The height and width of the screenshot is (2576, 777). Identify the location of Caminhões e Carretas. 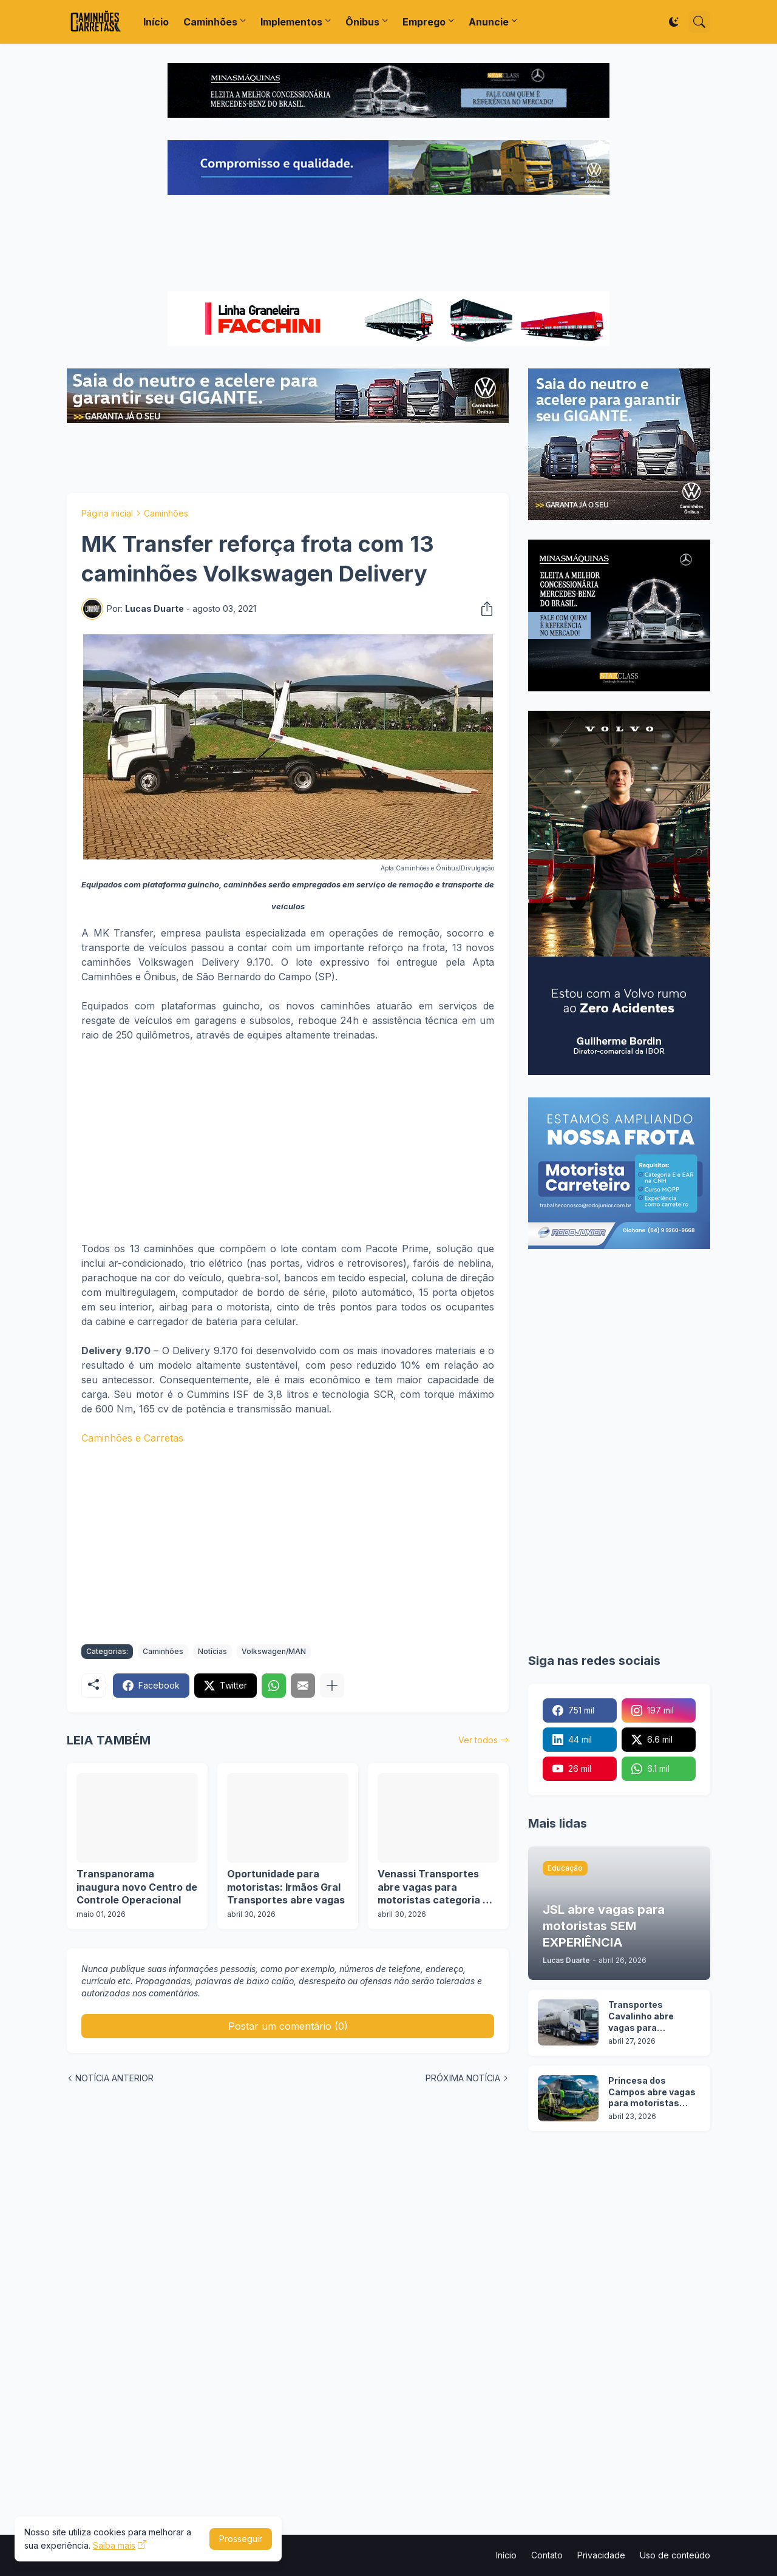
(132, 1438).